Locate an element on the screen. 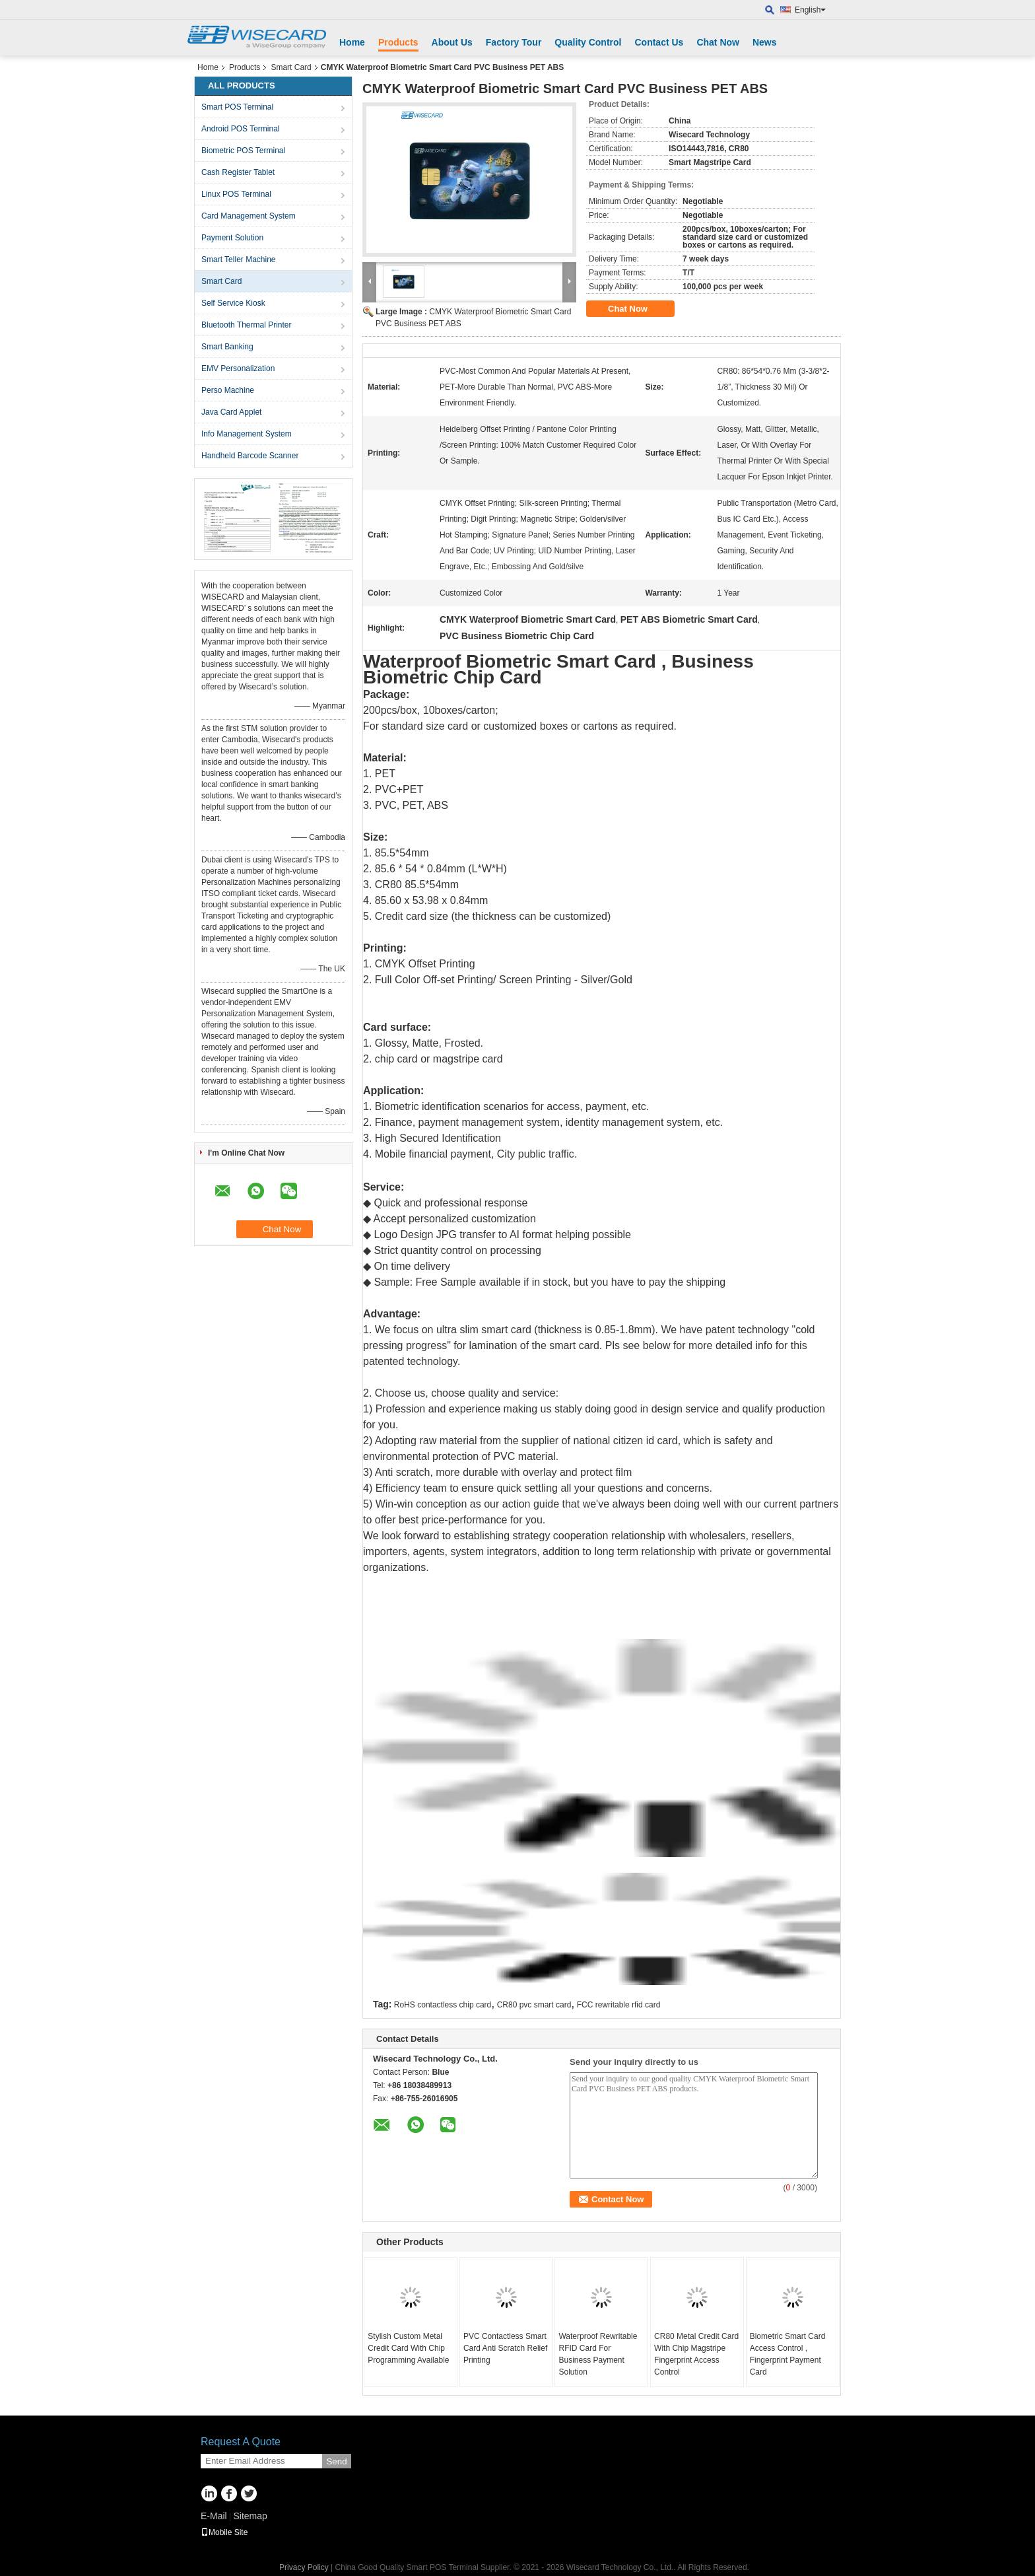 The image size is (1035, 2576). Linux POS Terminal is located at coordinates (236, 194).